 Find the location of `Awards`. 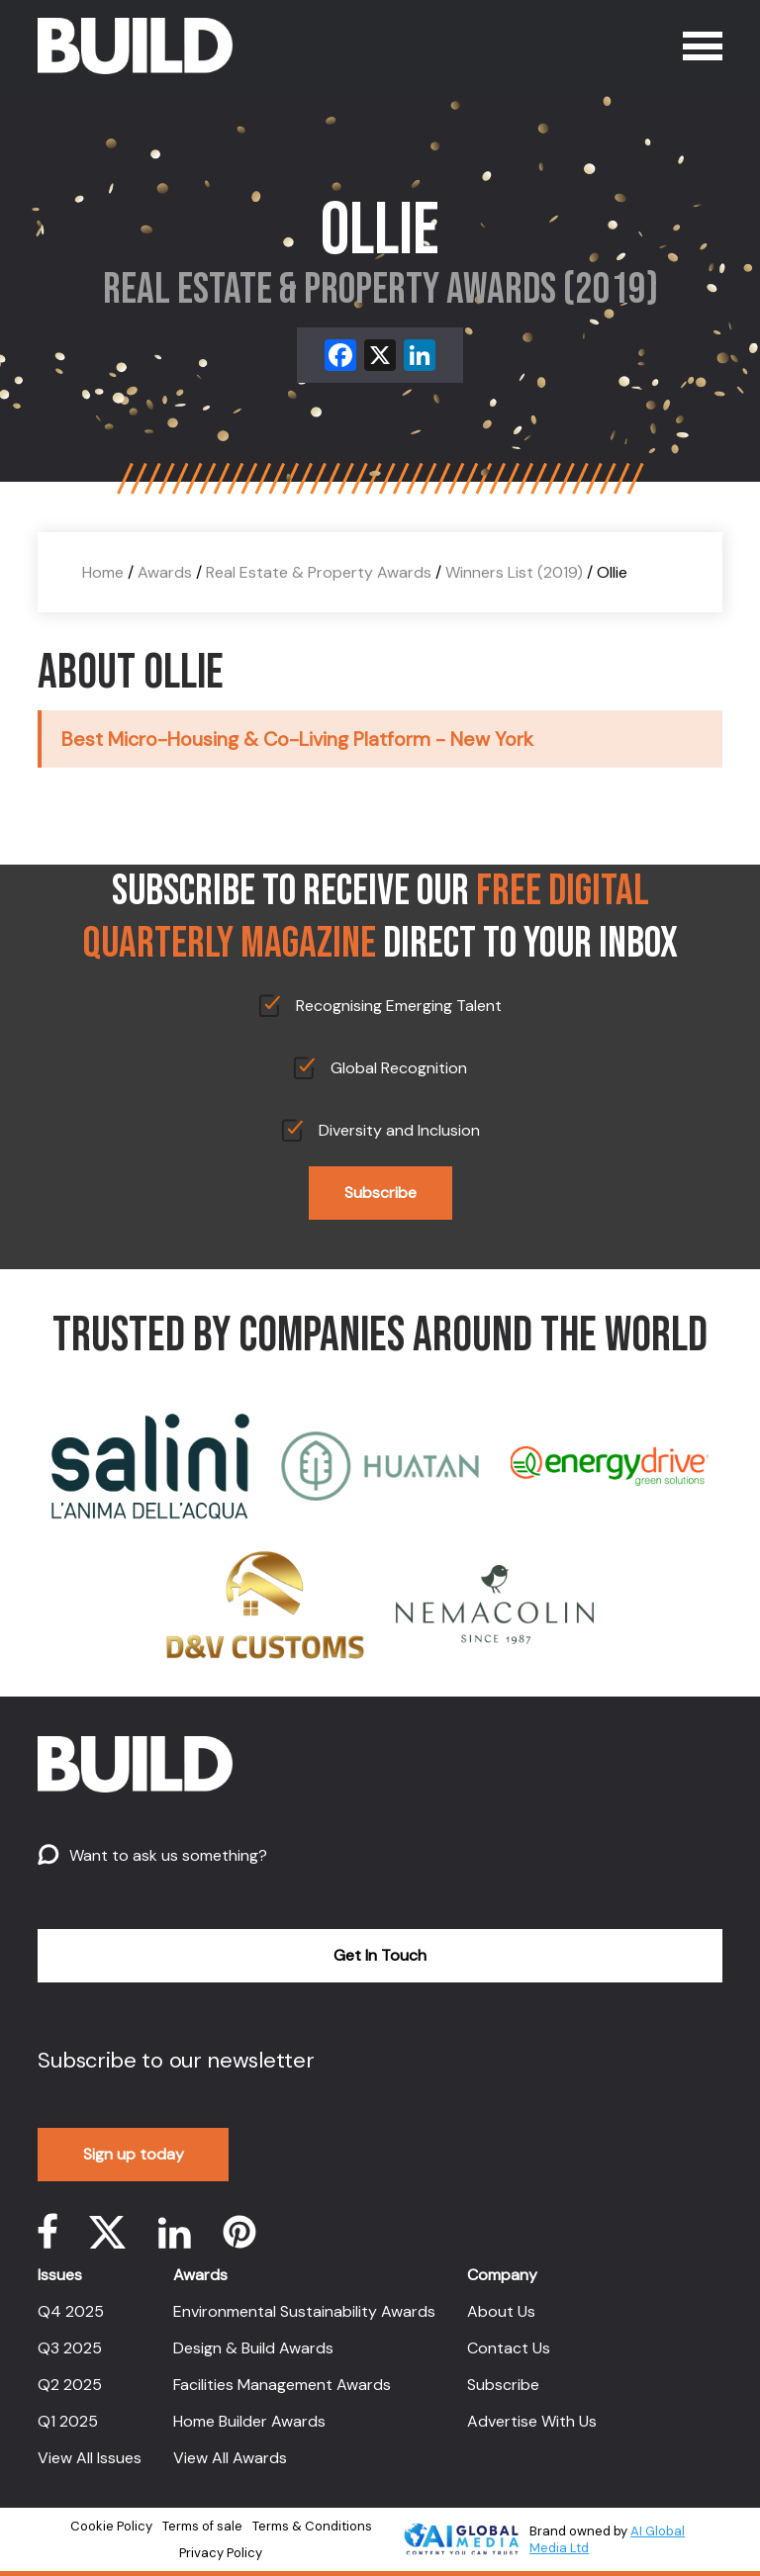

Awards is located at coordinates (165, 572).